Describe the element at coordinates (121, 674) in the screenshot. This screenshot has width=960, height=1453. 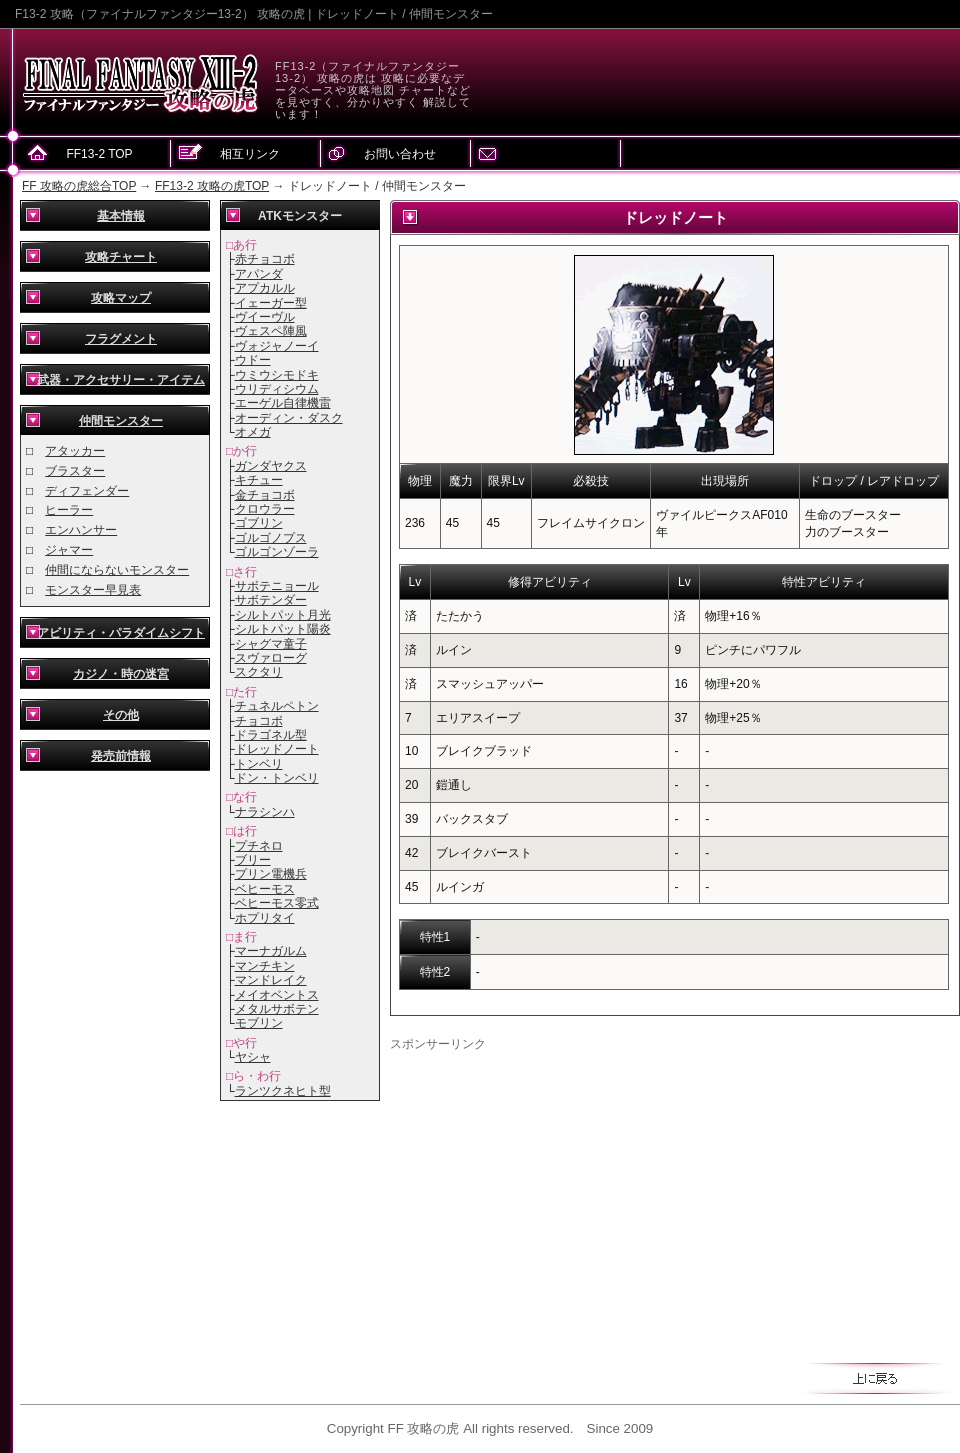
I see `カジノ・時の迷宮` at that location.